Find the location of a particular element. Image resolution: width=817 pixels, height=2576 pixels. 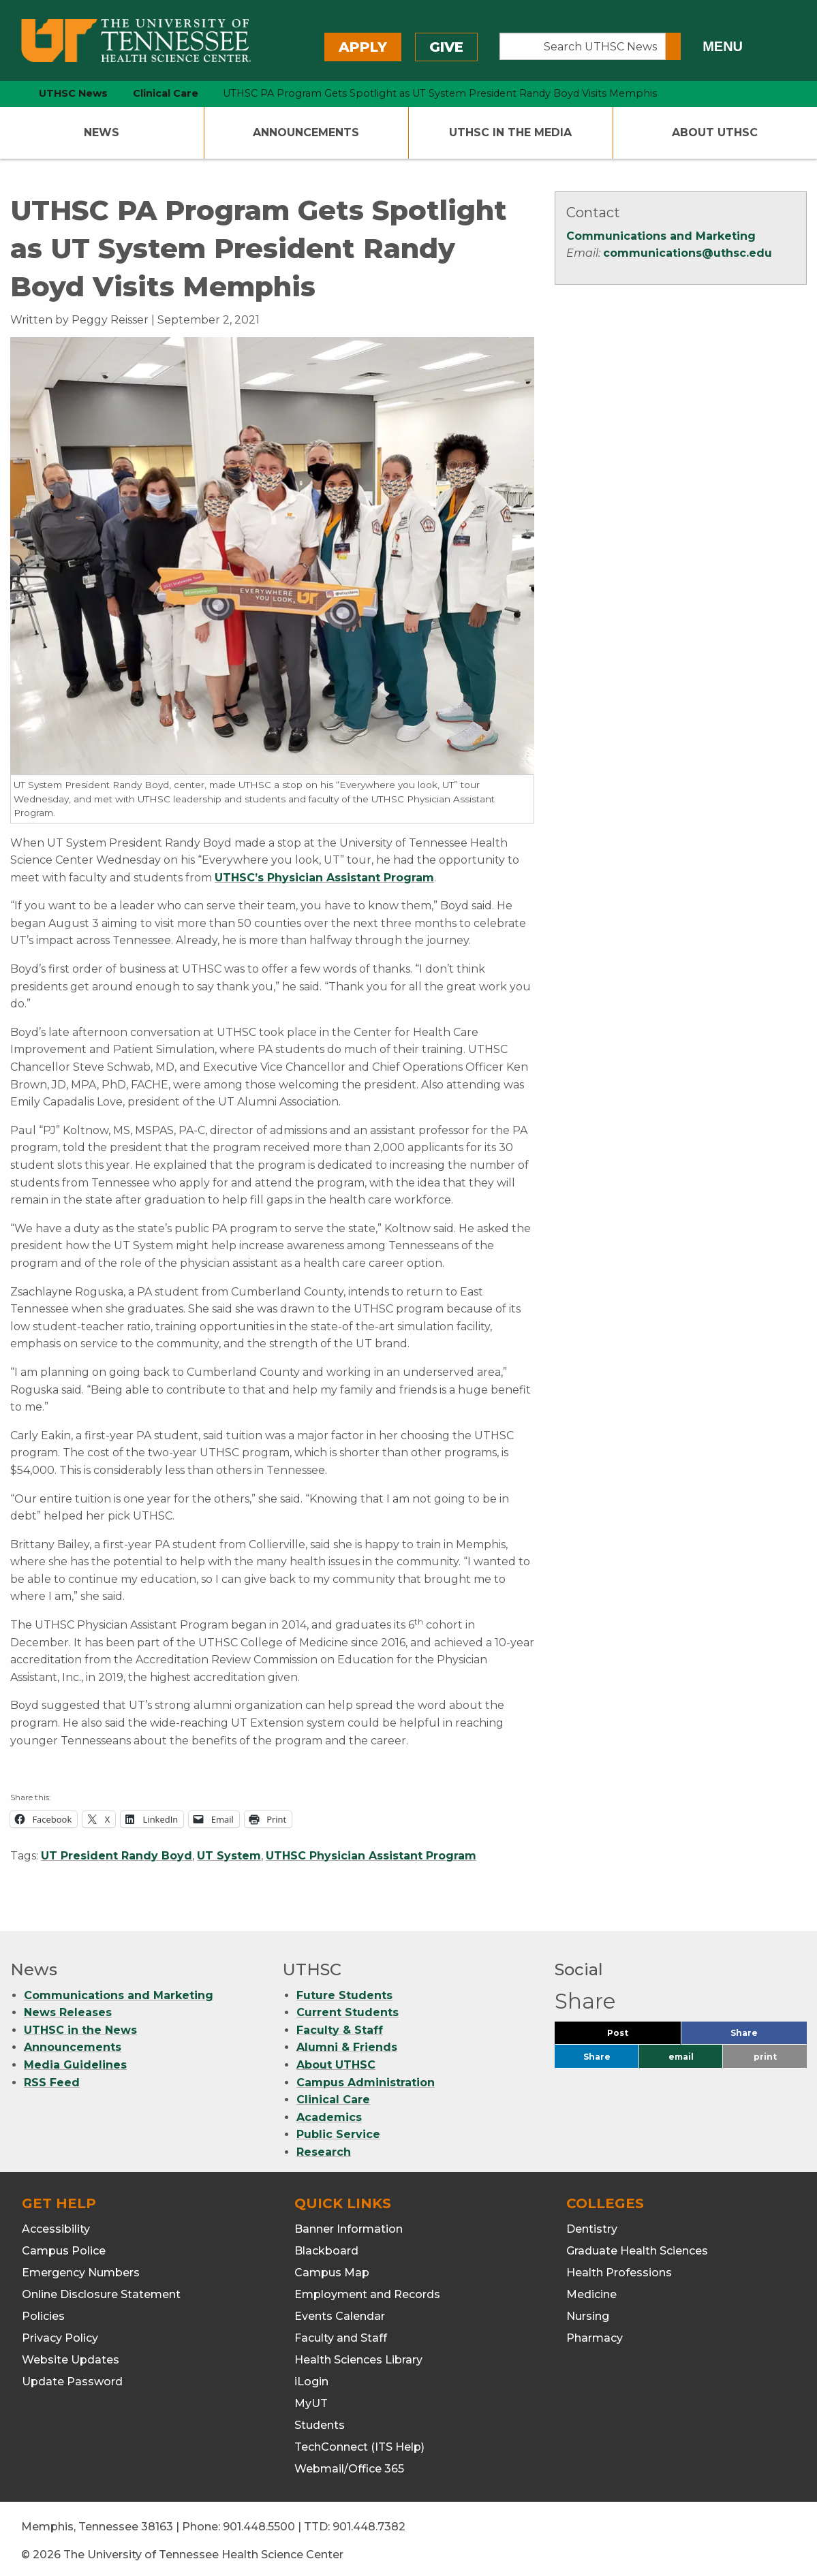

Communications and Marketing is located at coordinates (661, 236).